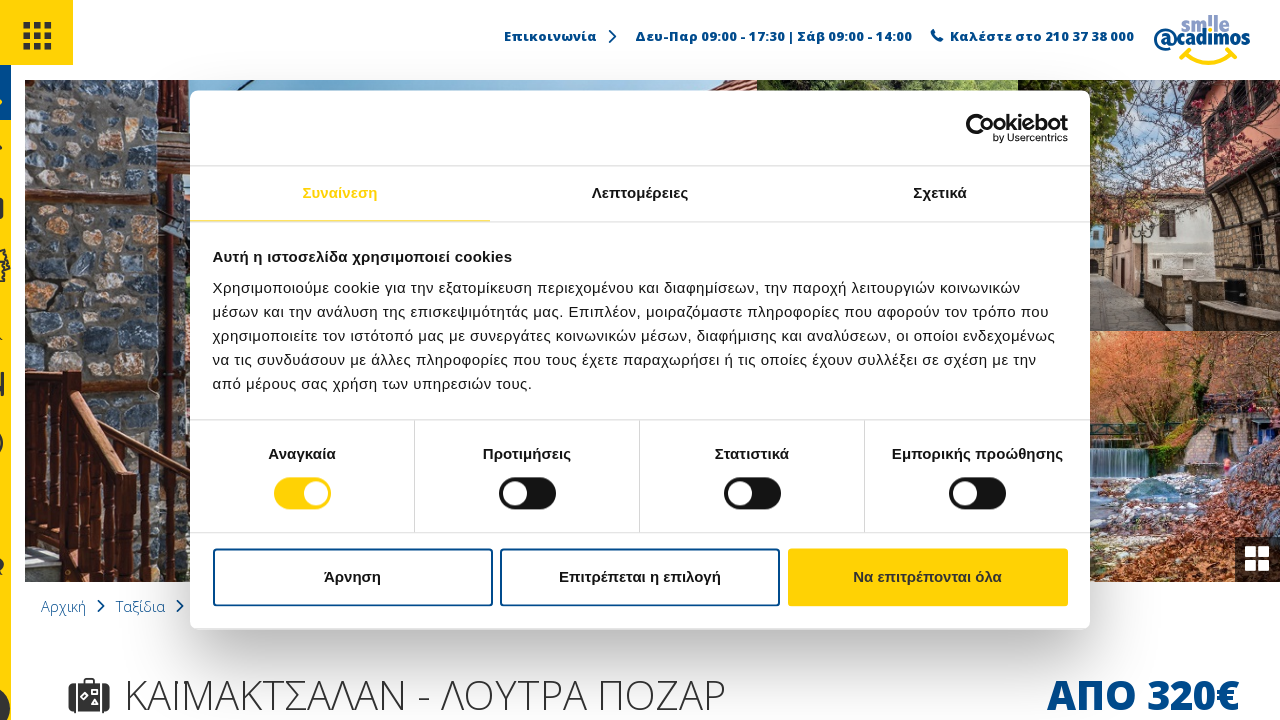 The width and height of the screenshot is (1280, 720). Describe the element at coordinates (980, 127) in the screenshot. I see `[Usercentrics Cookiebot - opens in a new window]` at that location.